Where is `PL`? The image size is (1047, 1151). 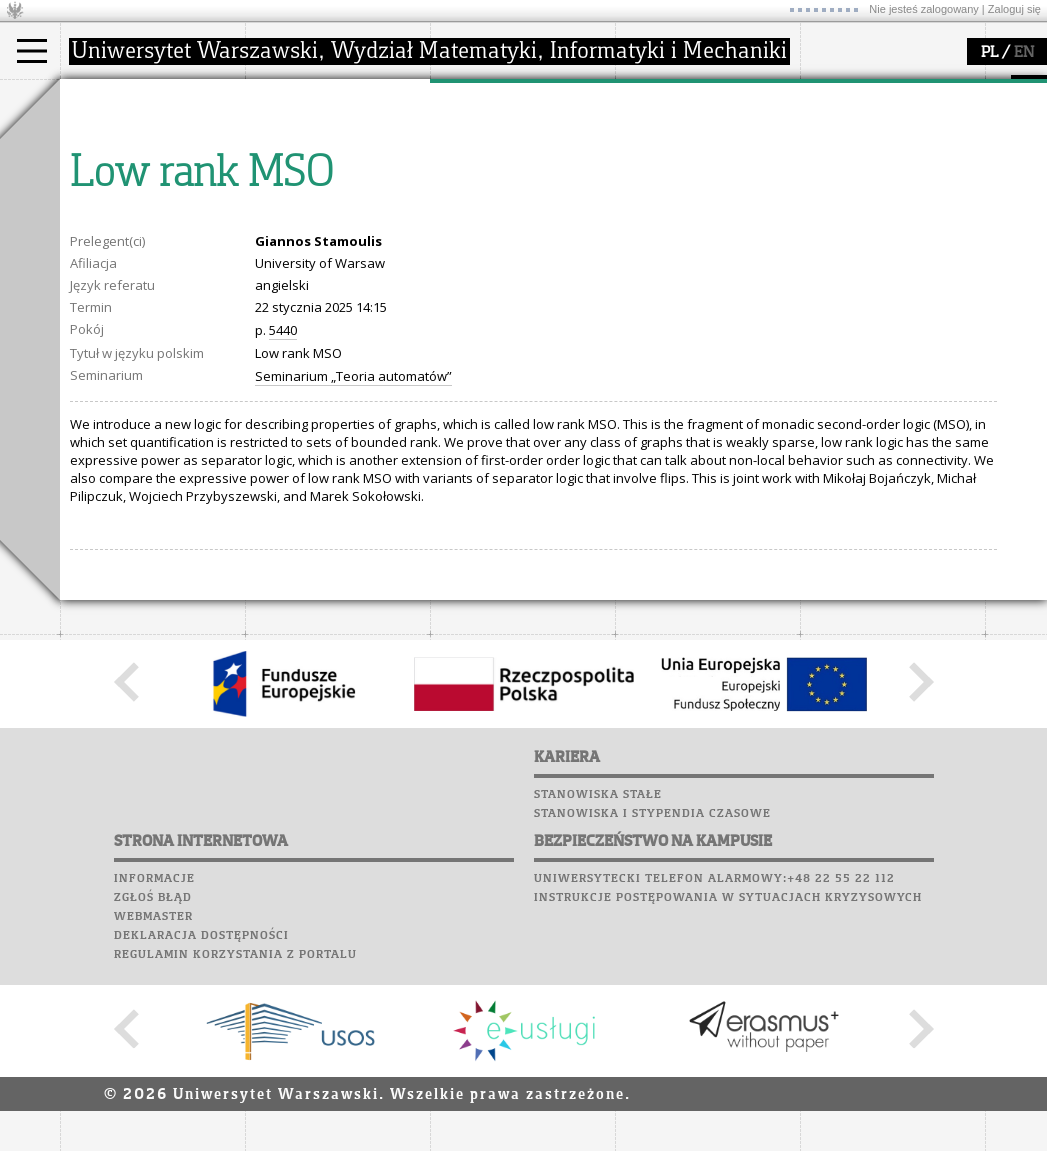 PL is located at coordinates (989, 53).